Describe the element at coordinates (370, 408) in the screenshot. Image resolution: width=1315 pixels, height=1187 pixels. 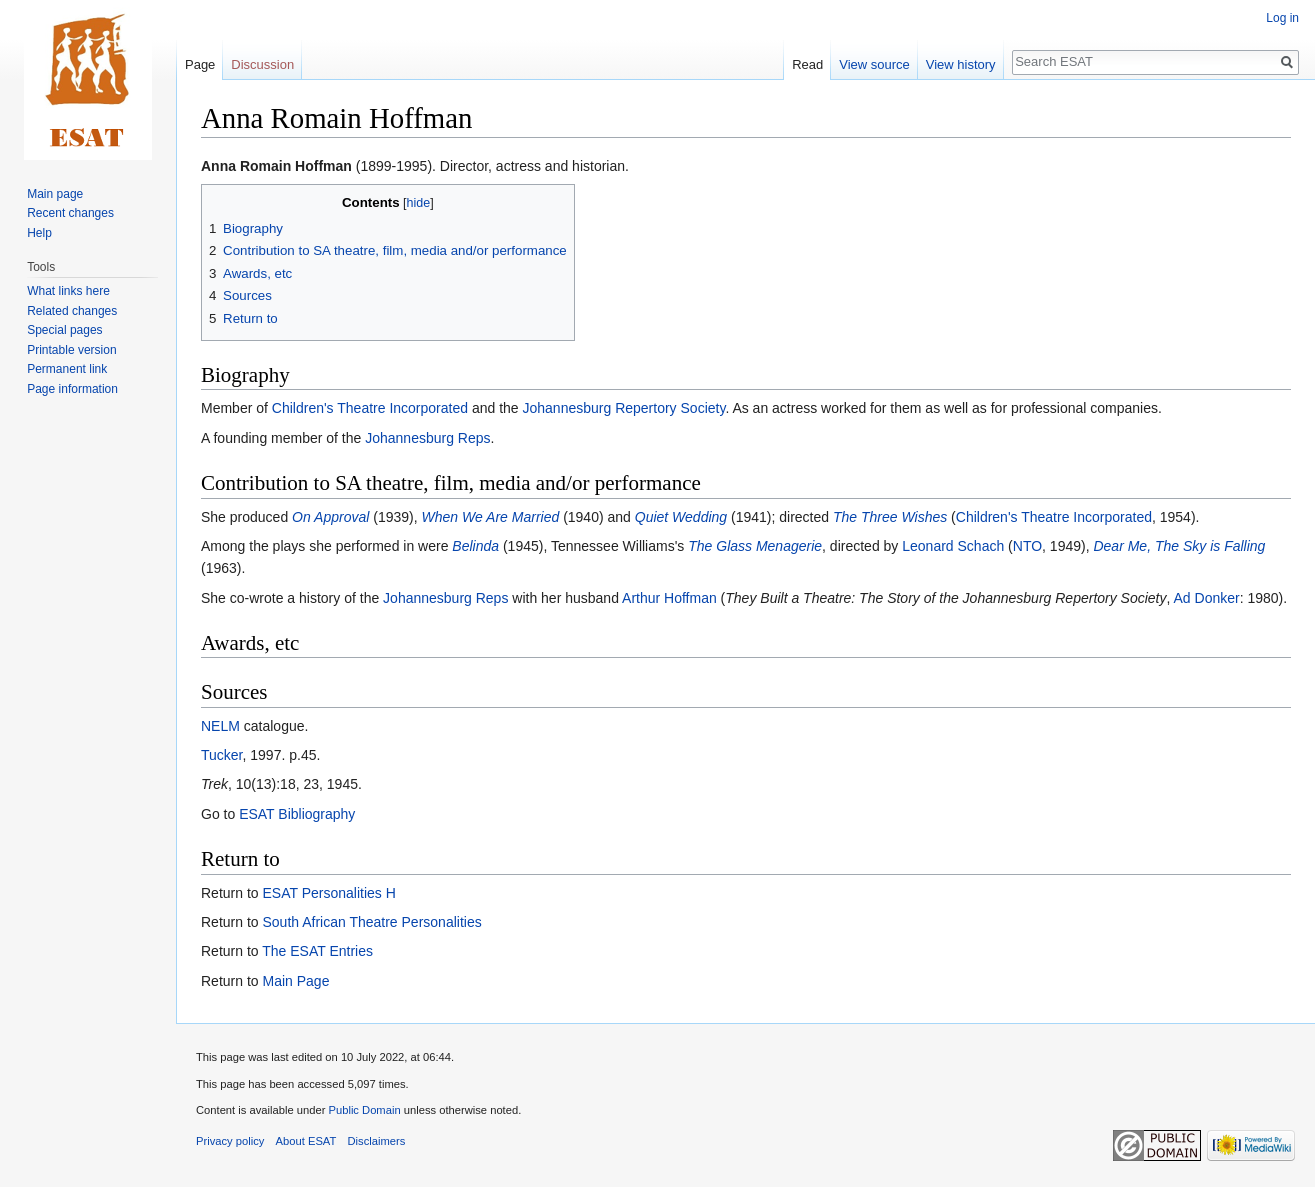
I see `Children's Theatre Incorporated` at that location.